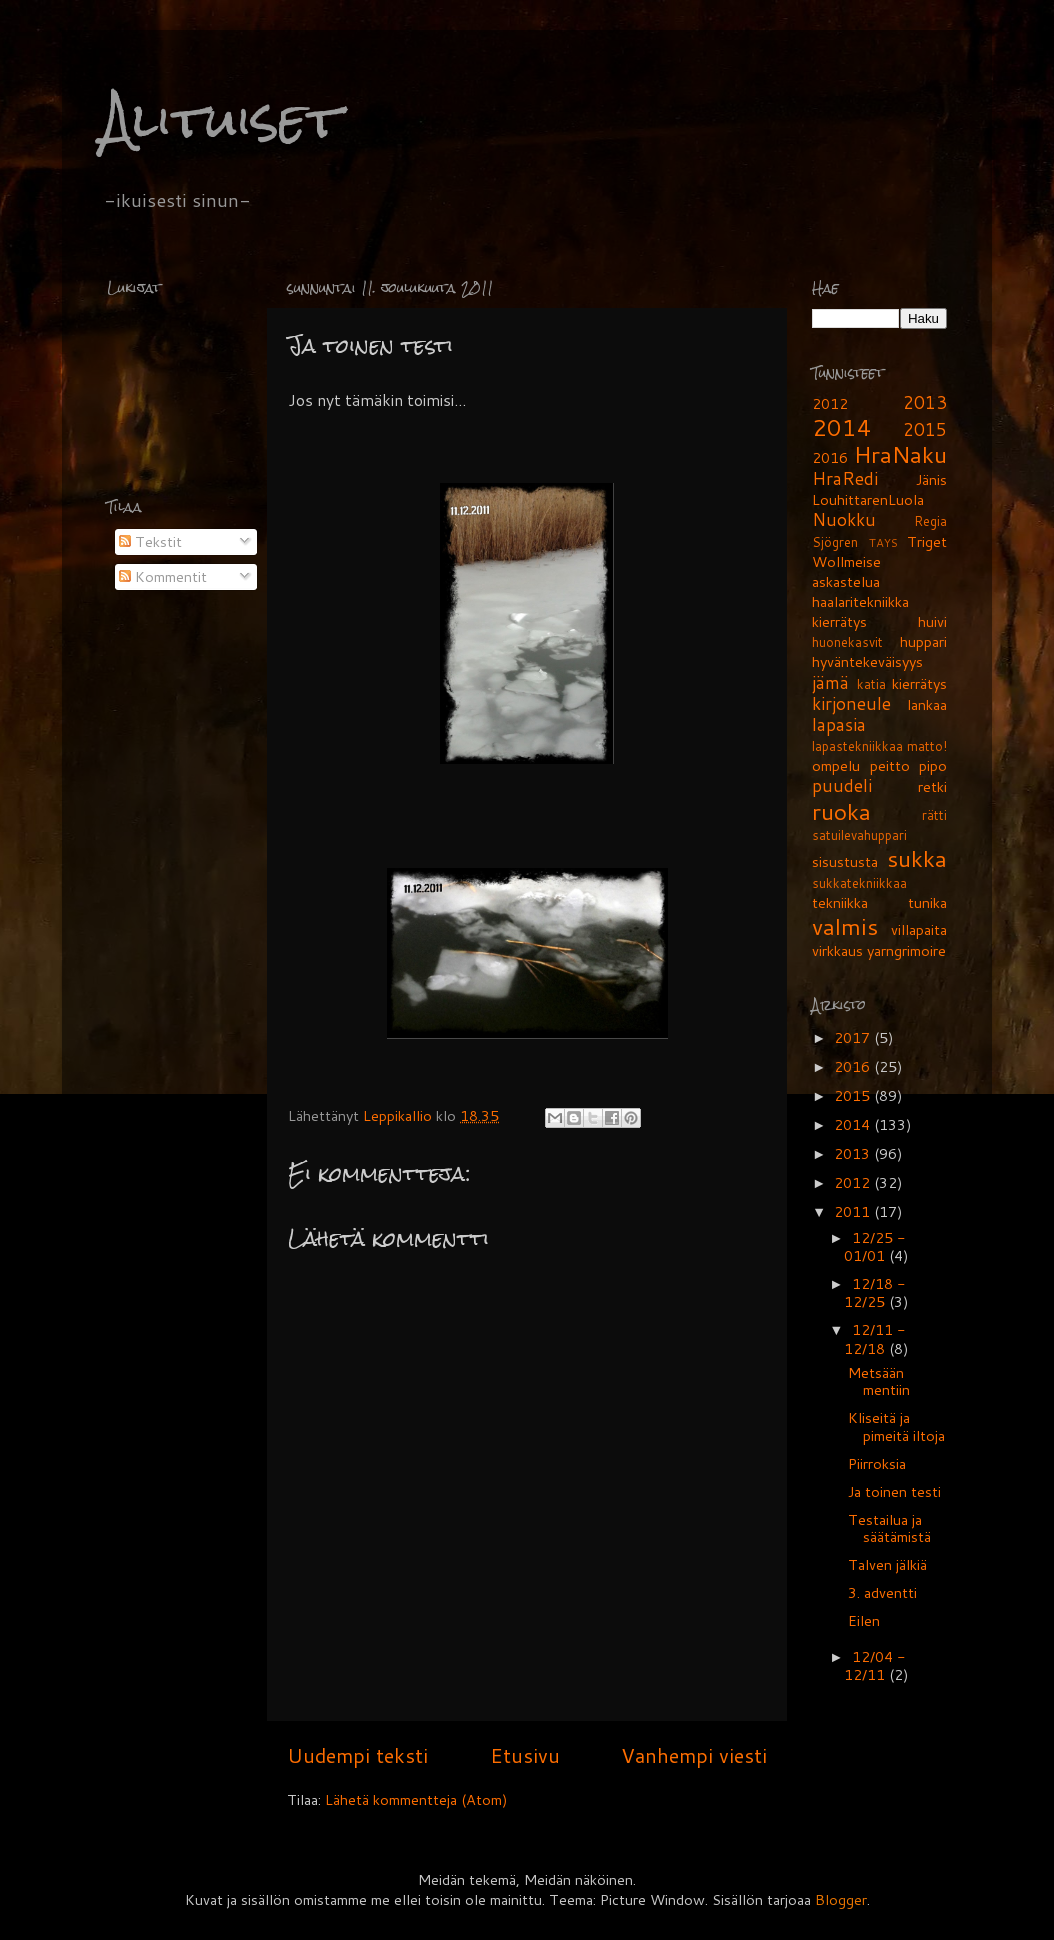 This screenshot has height=1940, width=1054. Describe the element at coordinates (860, 611) in the screenshot. I see `haalaritekniikka kierrätys` at that location.